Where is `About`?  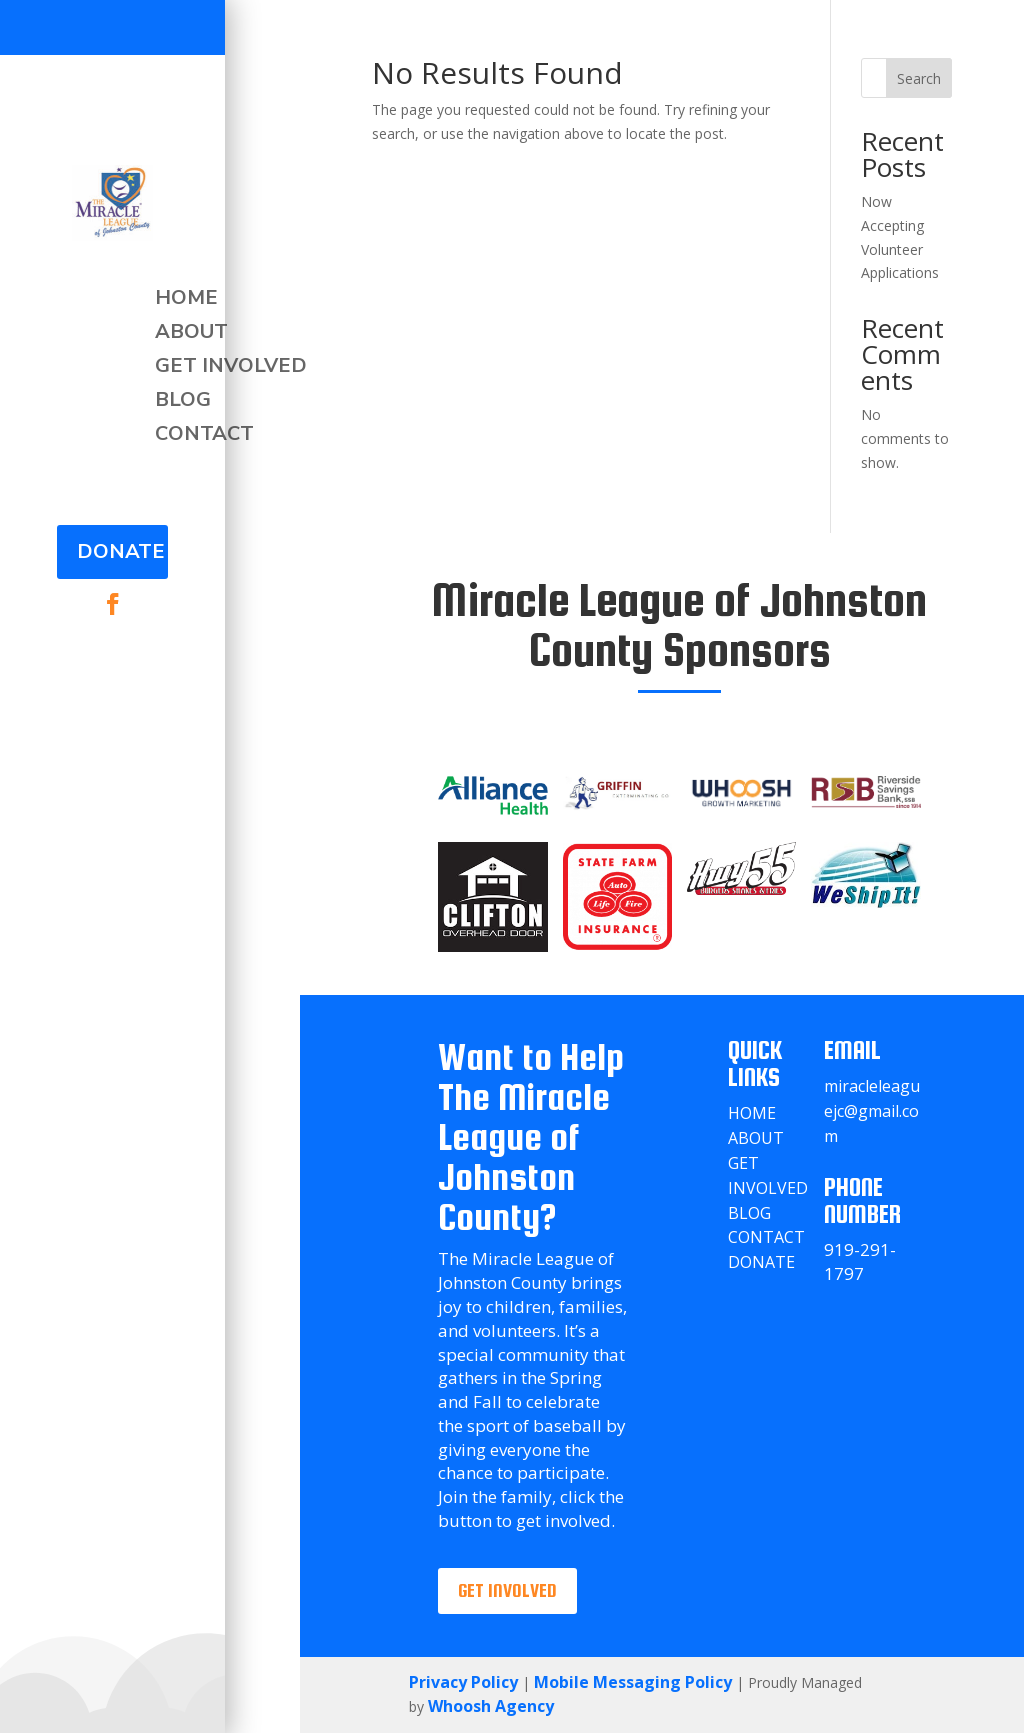 About is located at coordinates (191, 332).